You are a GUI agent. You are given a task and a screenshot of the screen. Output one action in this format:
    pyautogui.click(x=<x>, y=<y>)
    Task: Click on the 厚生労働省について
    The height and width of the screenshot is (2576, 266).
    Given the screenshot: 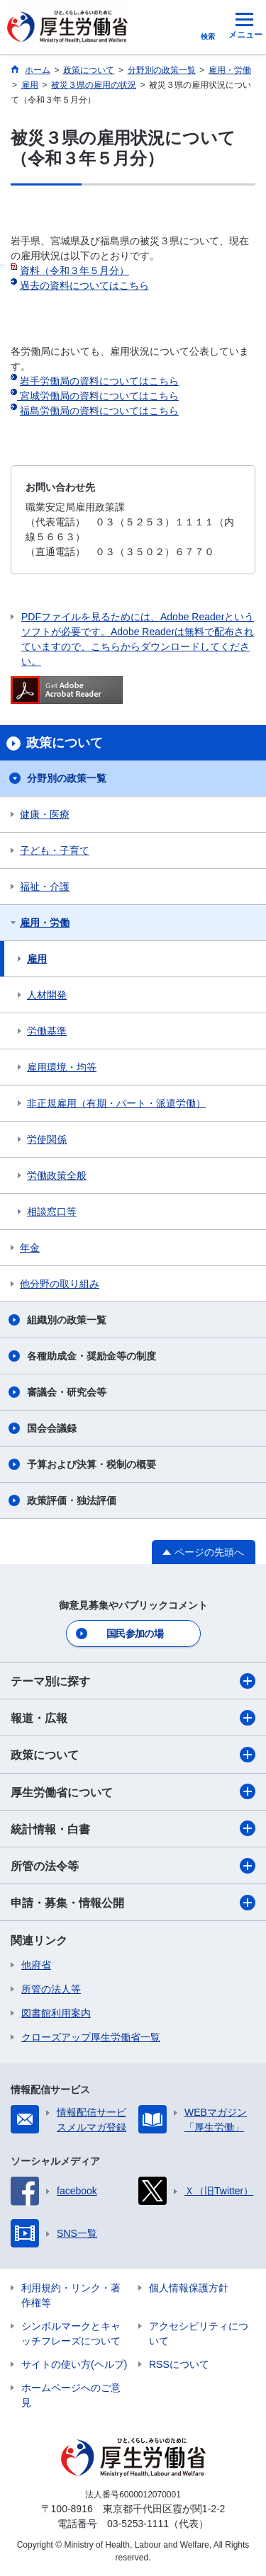 What is the action you would take?
    pyautogui.click(x=133, y=1791)
    